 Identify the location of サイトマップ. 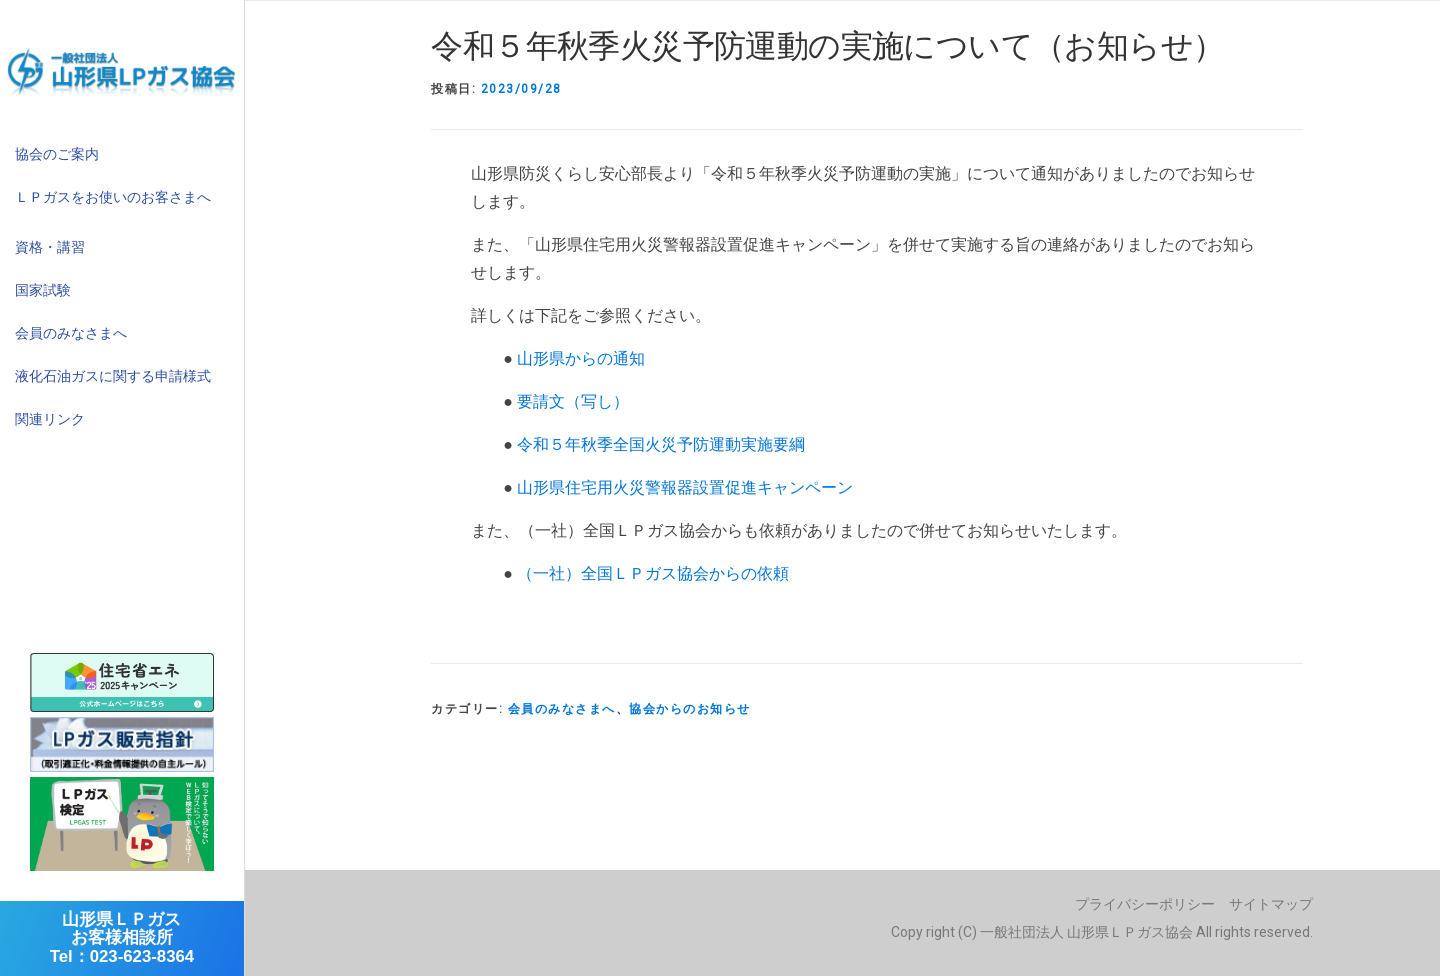
(1271, 904).